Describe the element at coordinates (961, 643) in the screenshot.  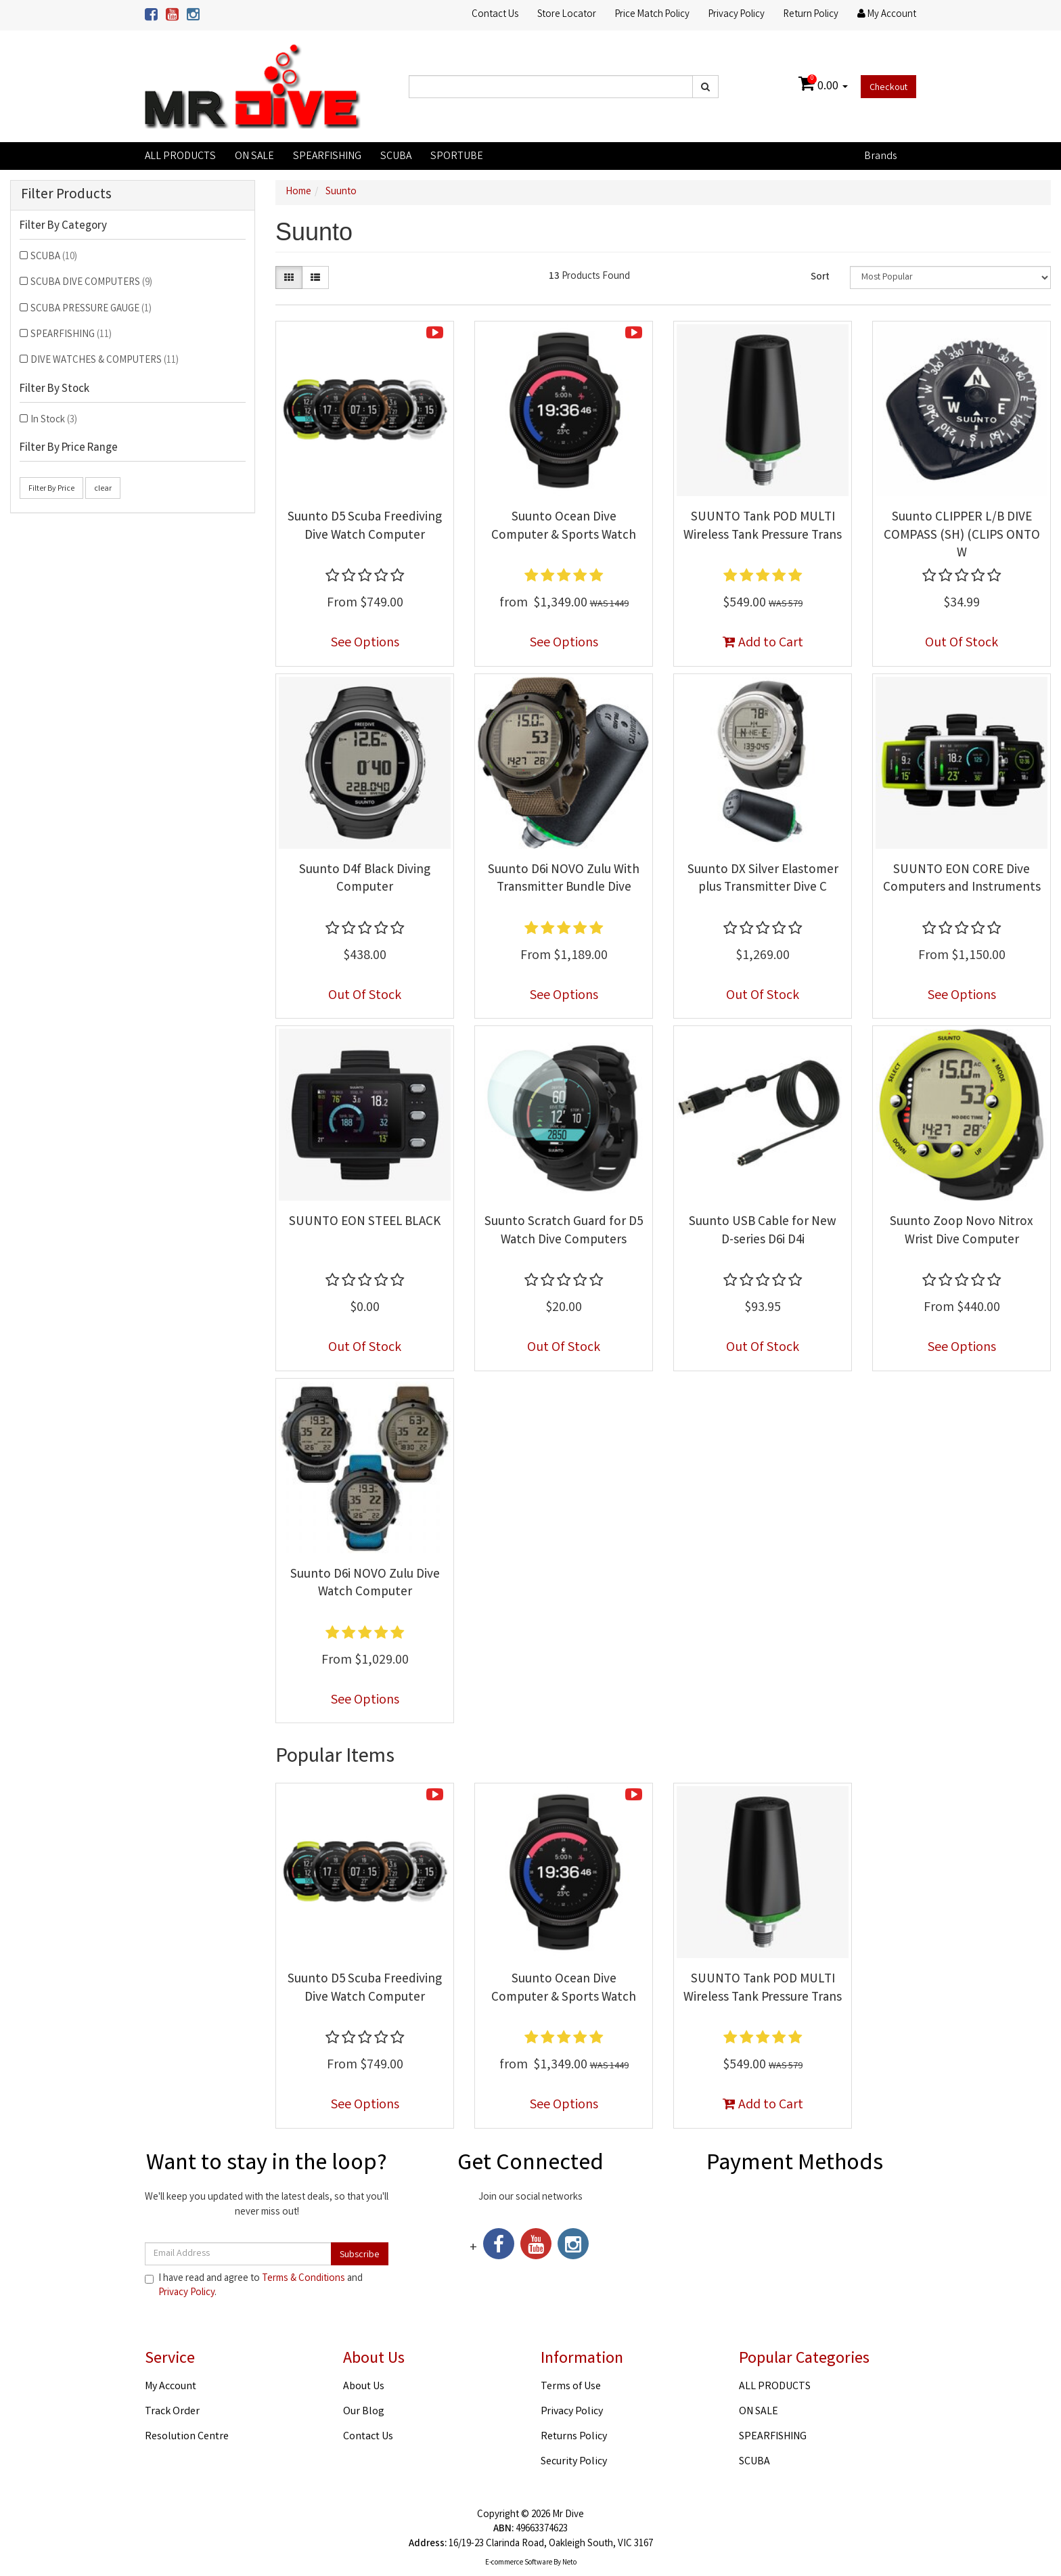
I see `Out Of Stock` at that location.